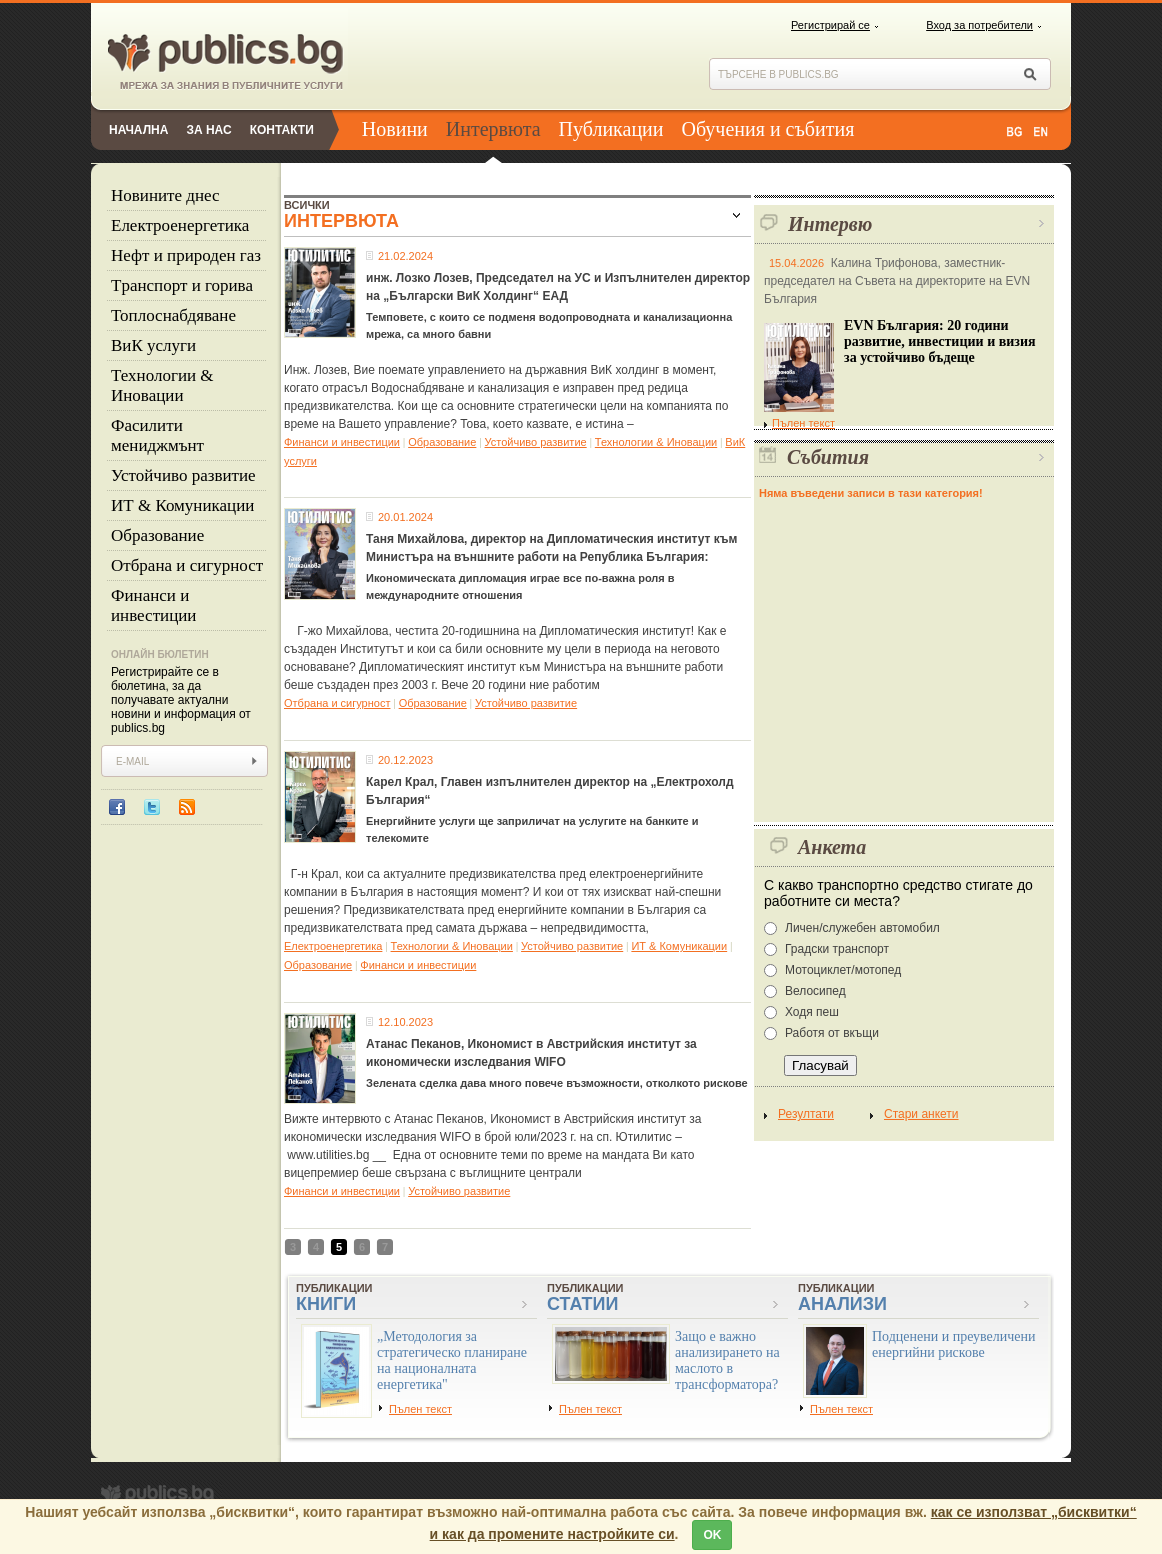 This screenshot has width=1162, height=1554. I want to click on Новини, so click(395, 129).